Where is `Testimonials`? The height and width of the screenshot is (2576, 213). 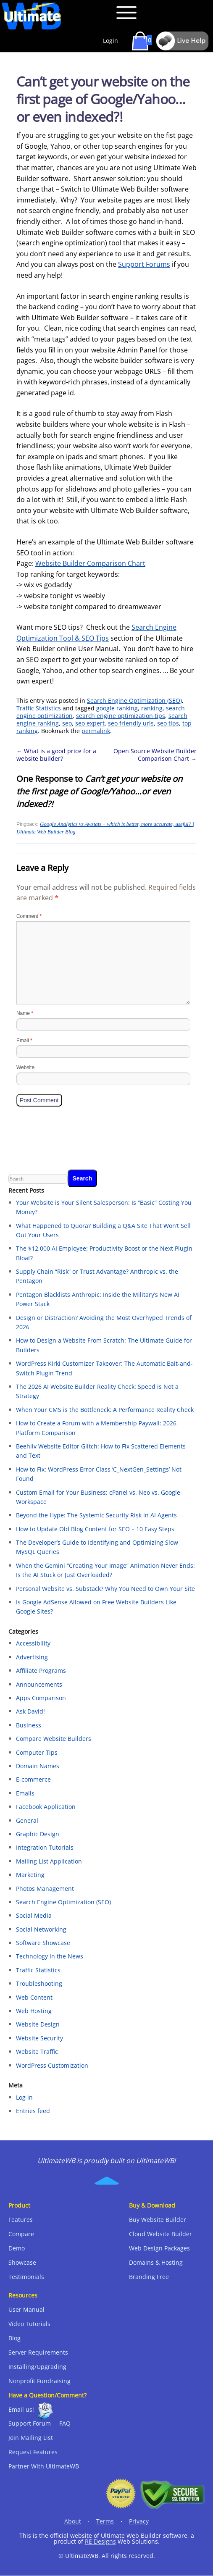 Testimonials is located at coordinates (26, 2277).